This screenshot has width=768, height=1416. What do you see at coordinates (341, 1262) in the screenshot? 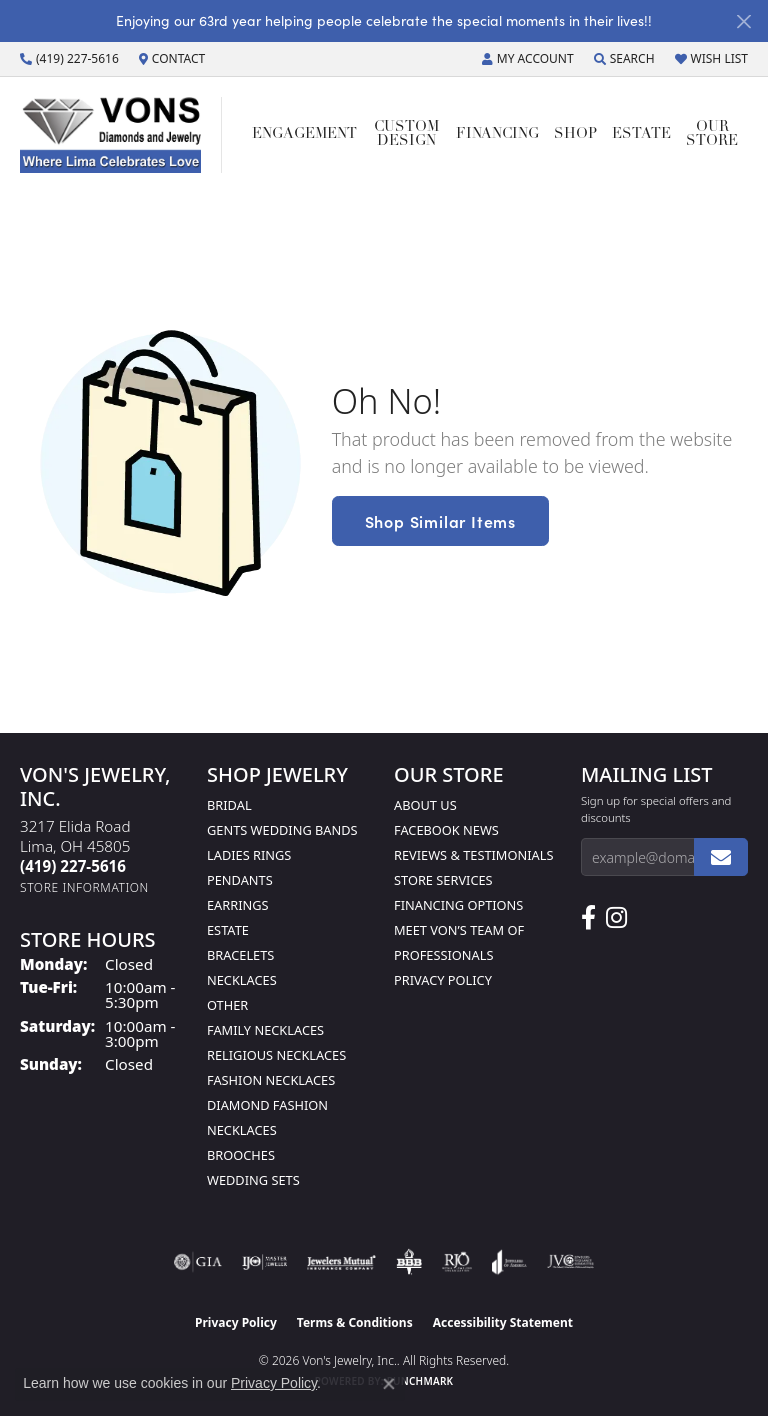
I see `[Visit the jewelers-mutual website]` at bounding box center [341, 1262].